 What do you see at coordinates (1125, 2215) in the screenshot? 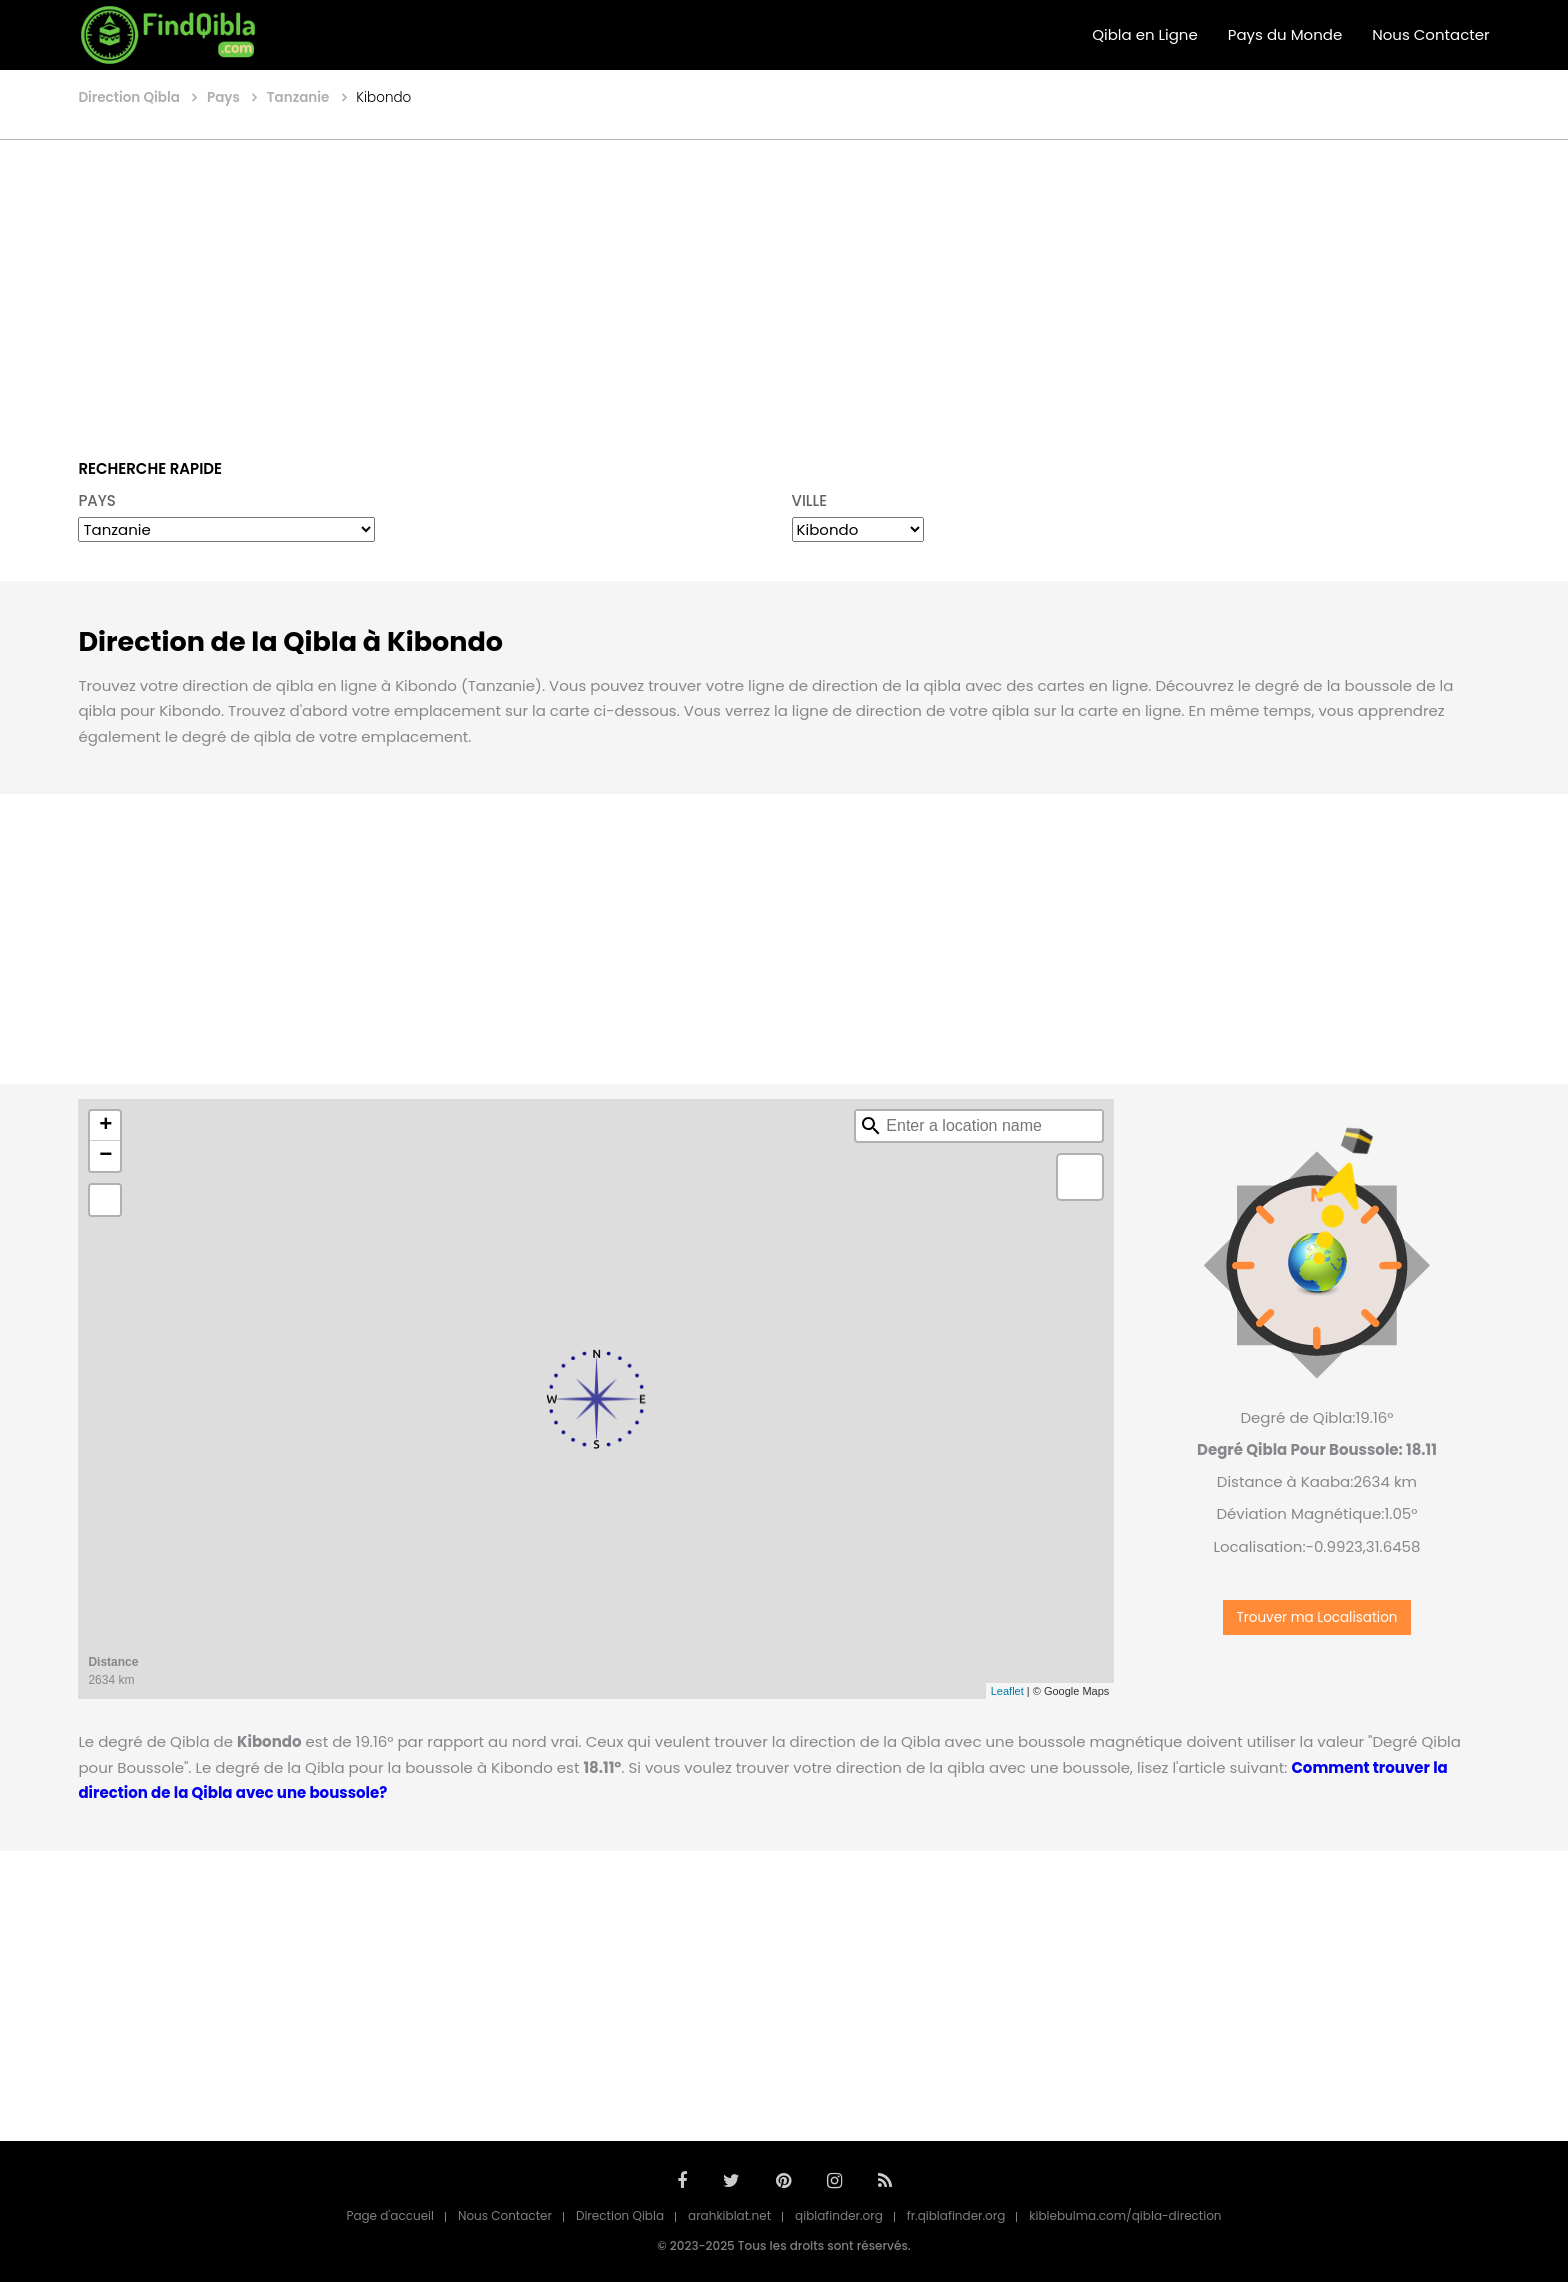
I see `kiblebulma.com/qibla-direction` at bounding box center [1125, 2215].